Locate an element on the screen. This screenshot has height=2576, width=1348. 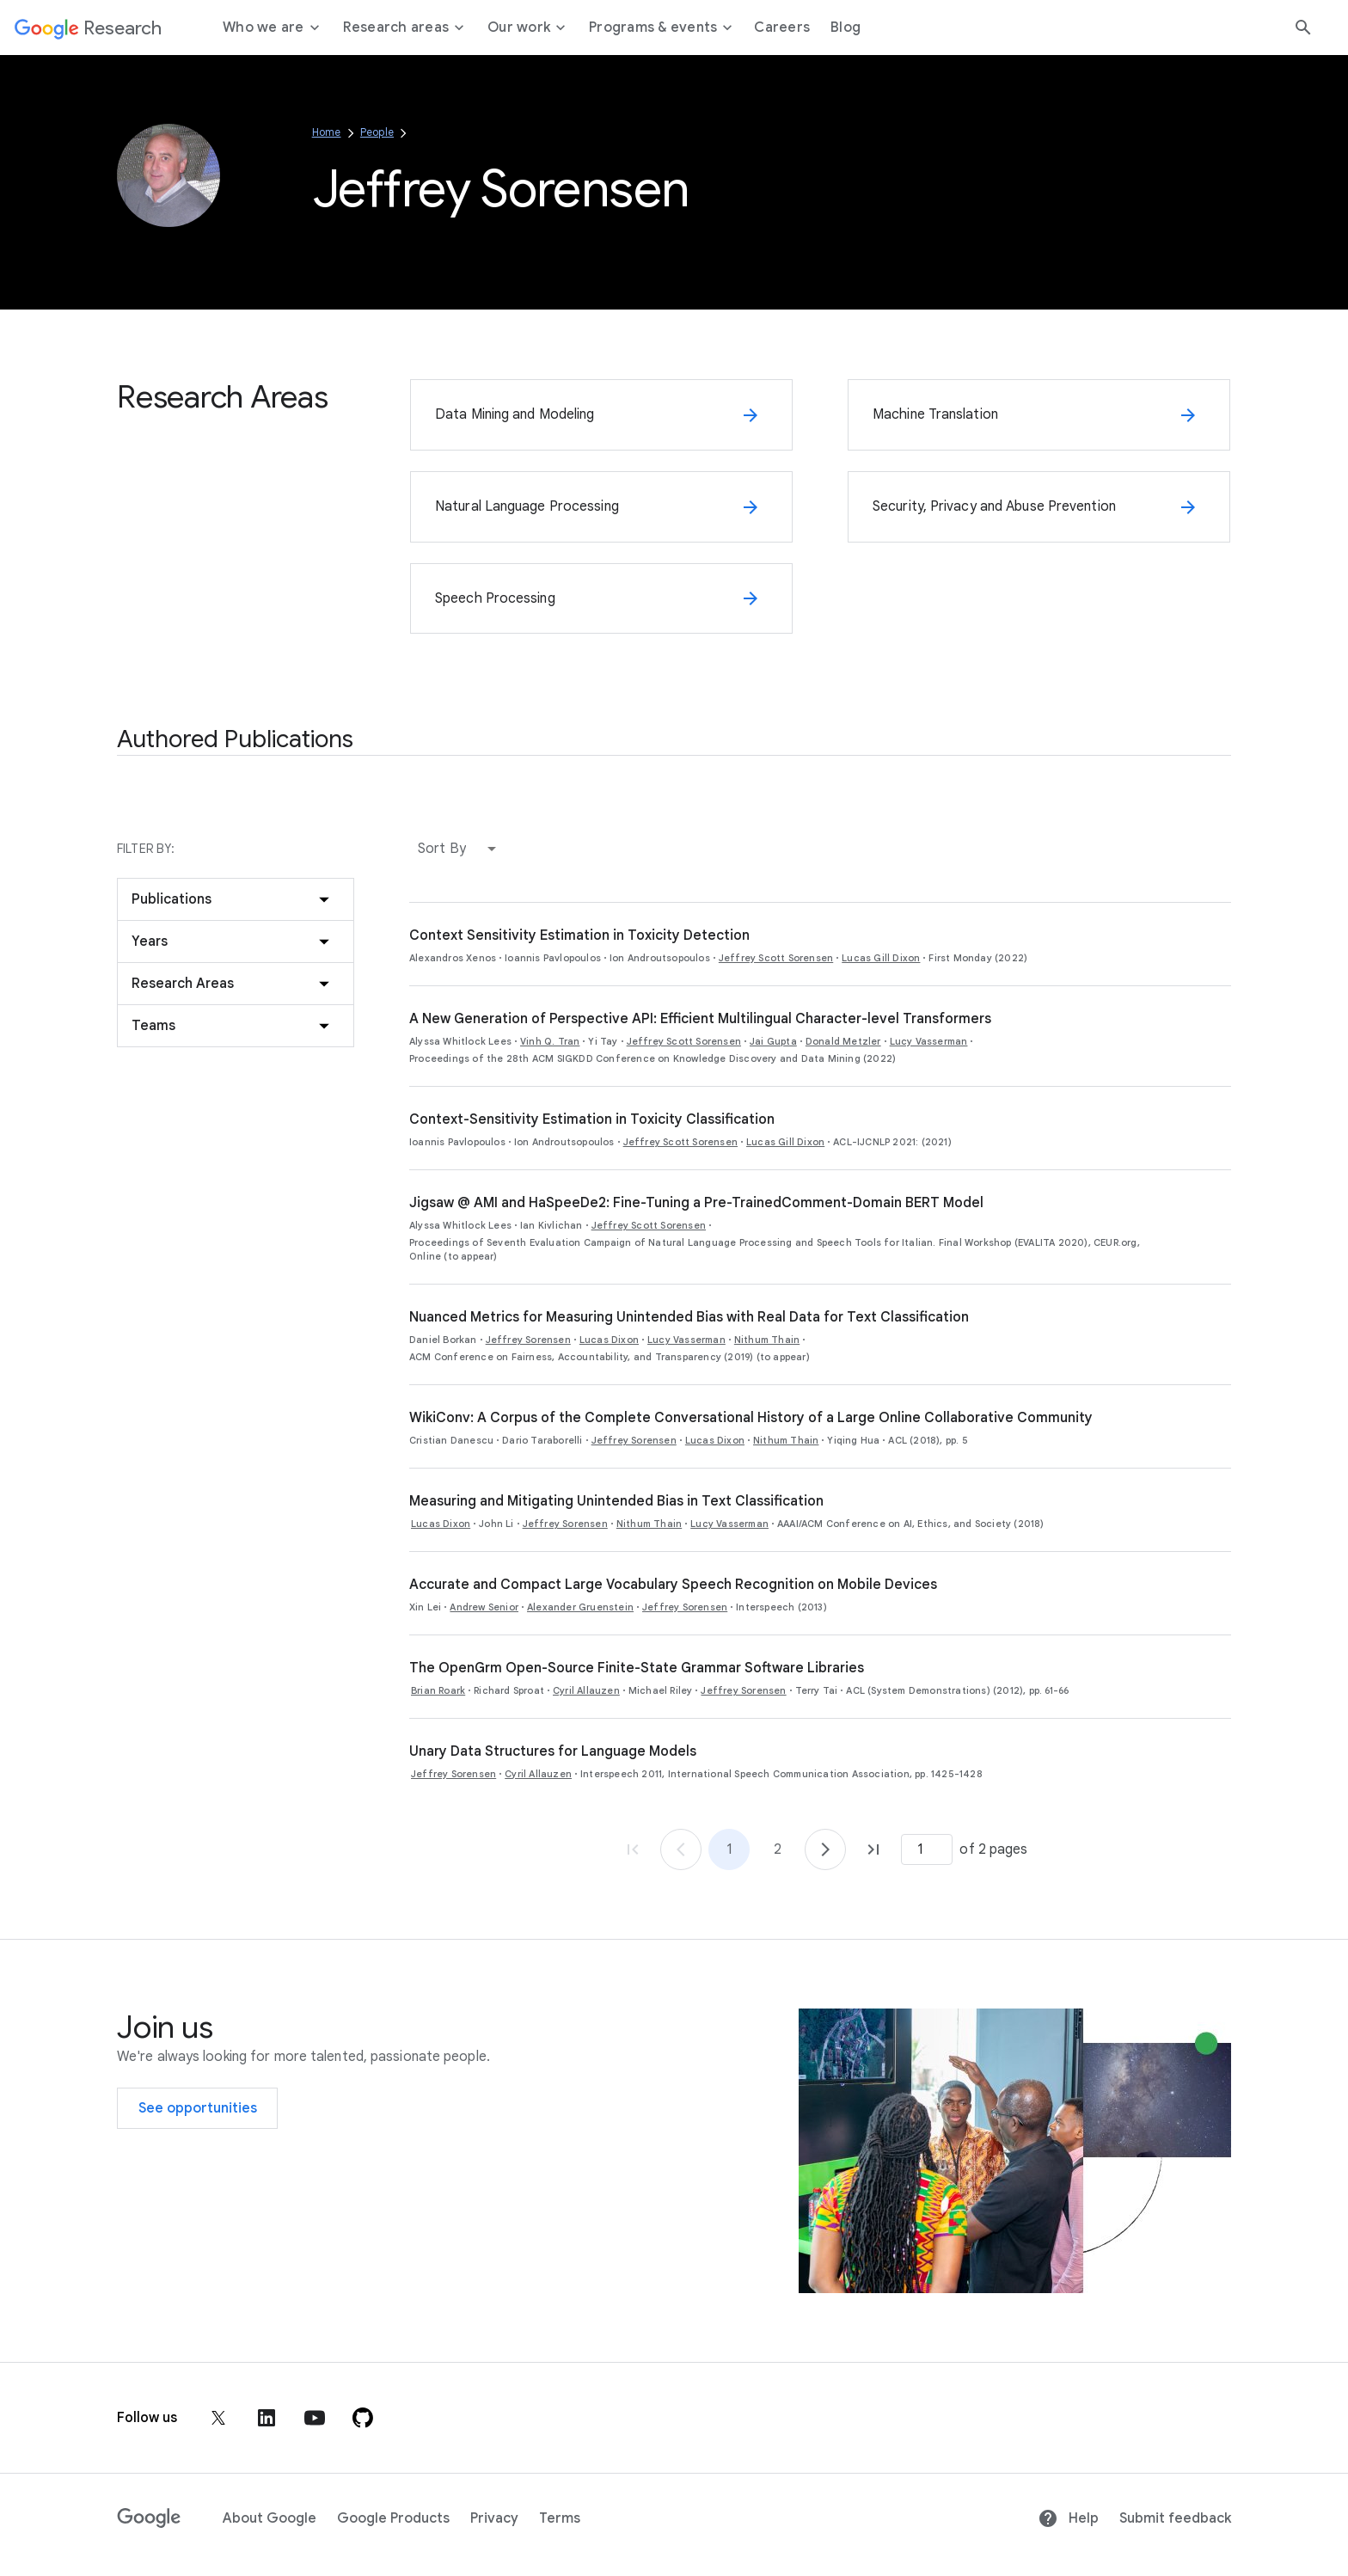
[Go to page 2, last page] is located at coordinates (873, 1849).